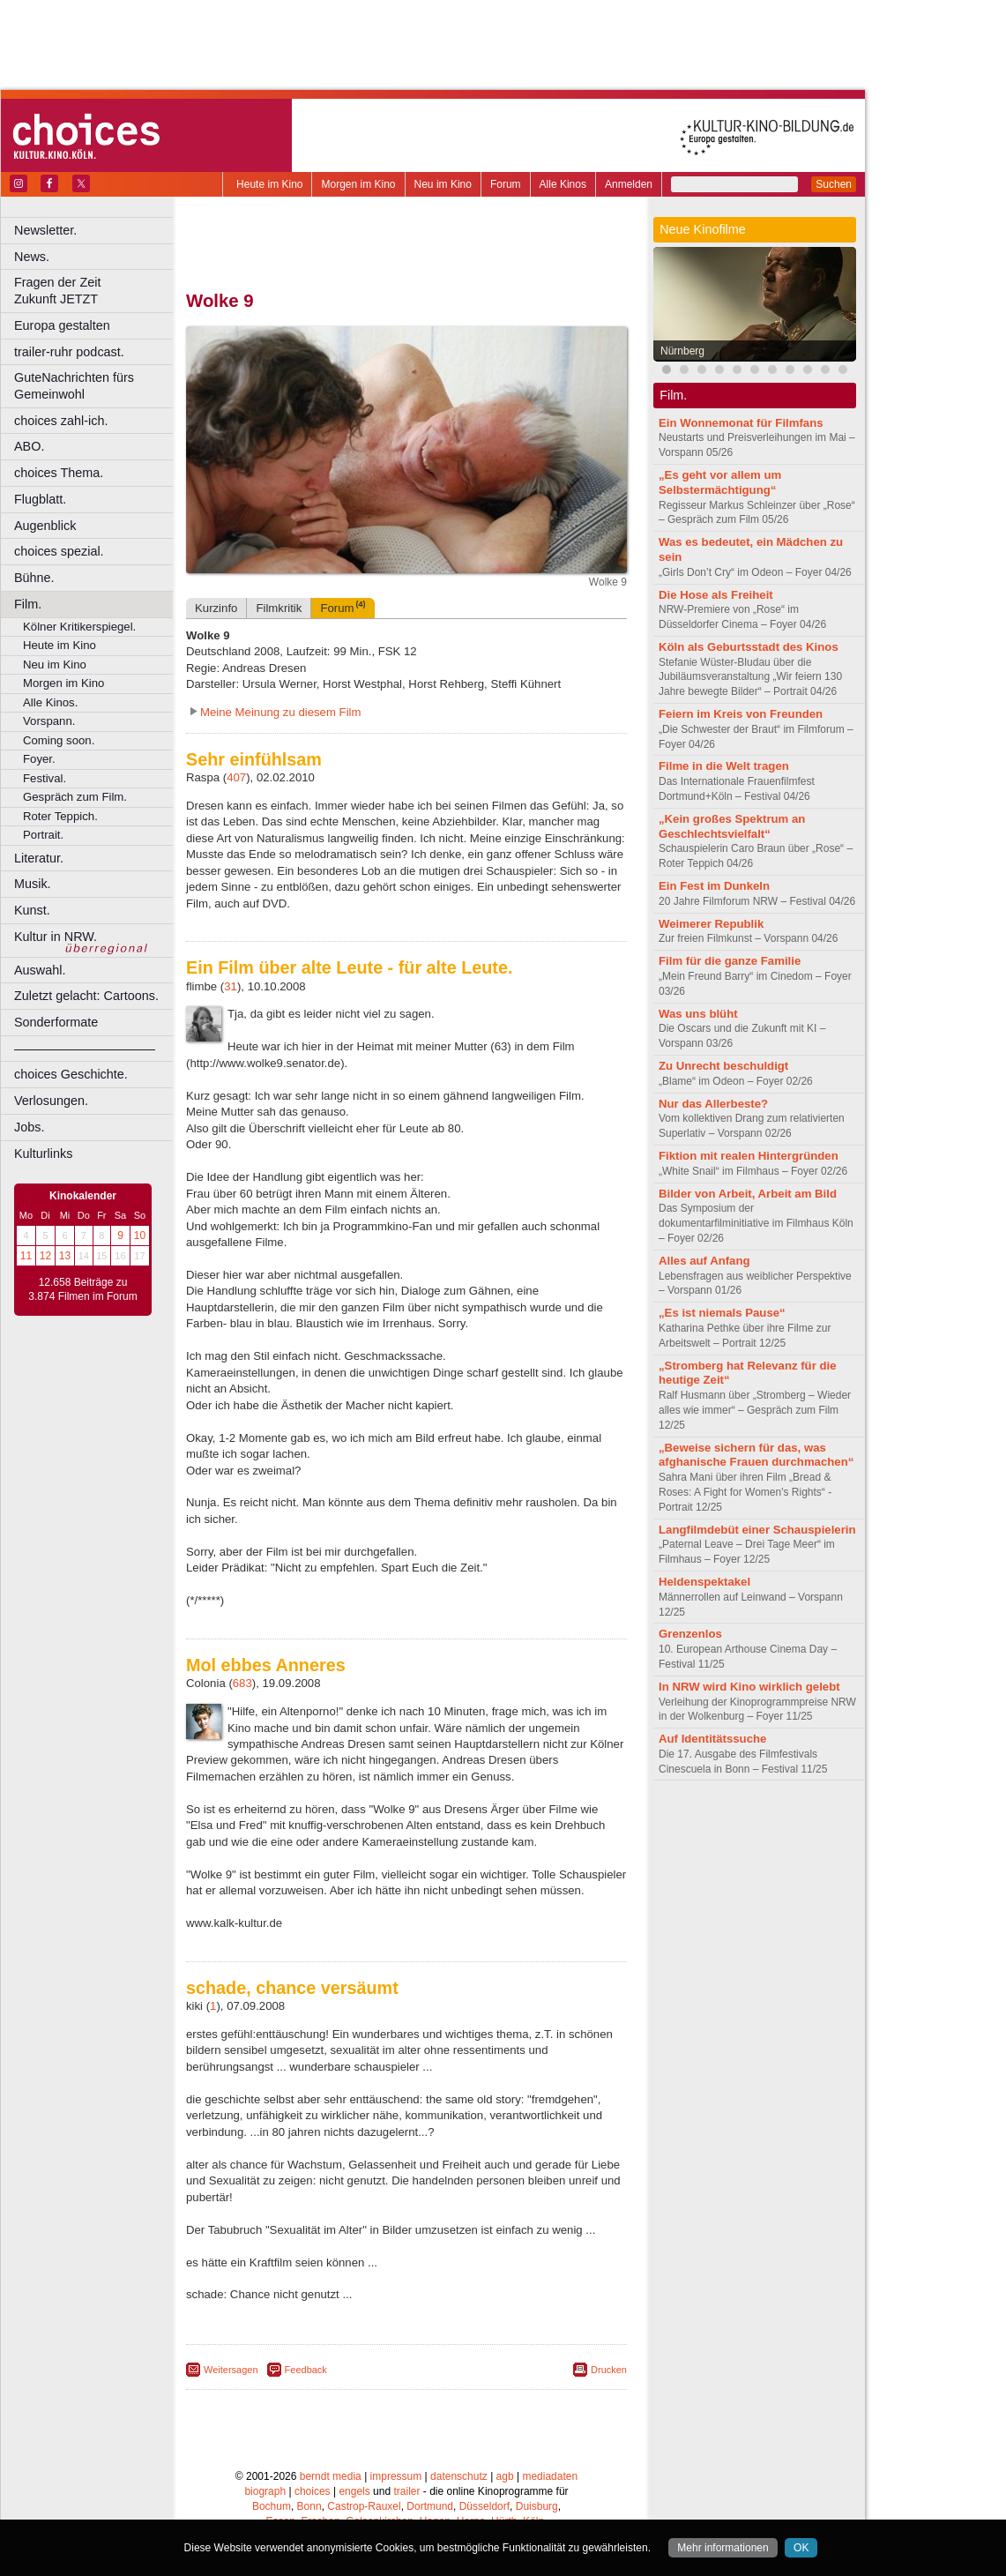 This screenshot has height=2576, width=1006. Describe the element at coordinates (279, 608) in the screenshot. I see `Filmkritik` at that location.